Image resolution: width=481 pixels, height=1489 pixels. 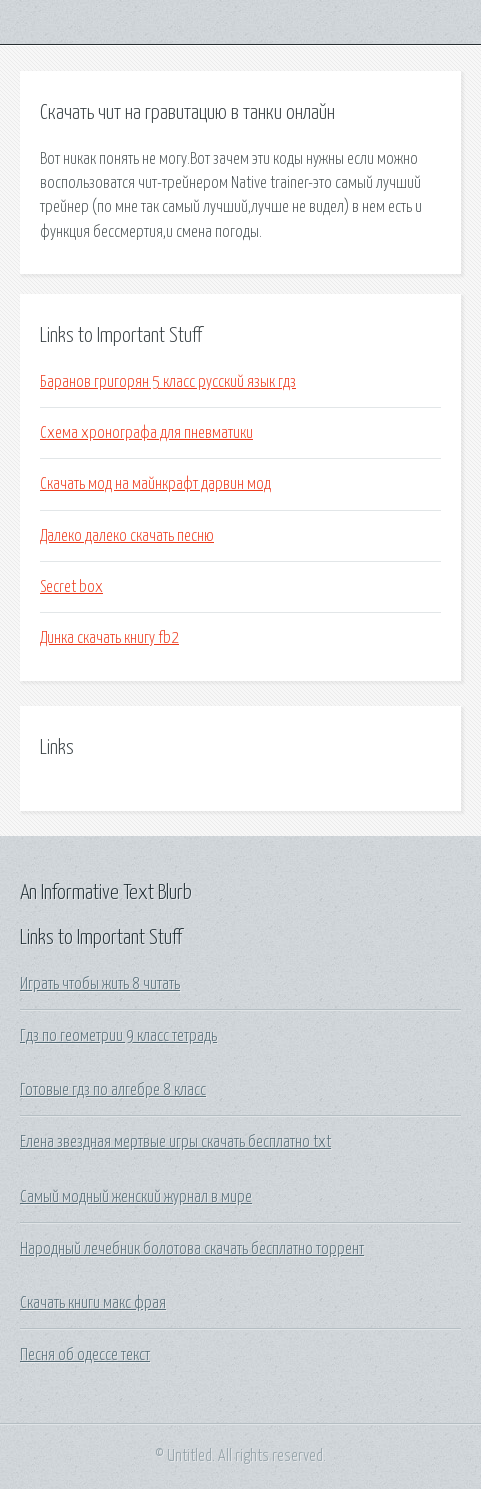 I want to click on Гдз по геометрии 9 класс тетрадь, so click(x=118, y=1036).